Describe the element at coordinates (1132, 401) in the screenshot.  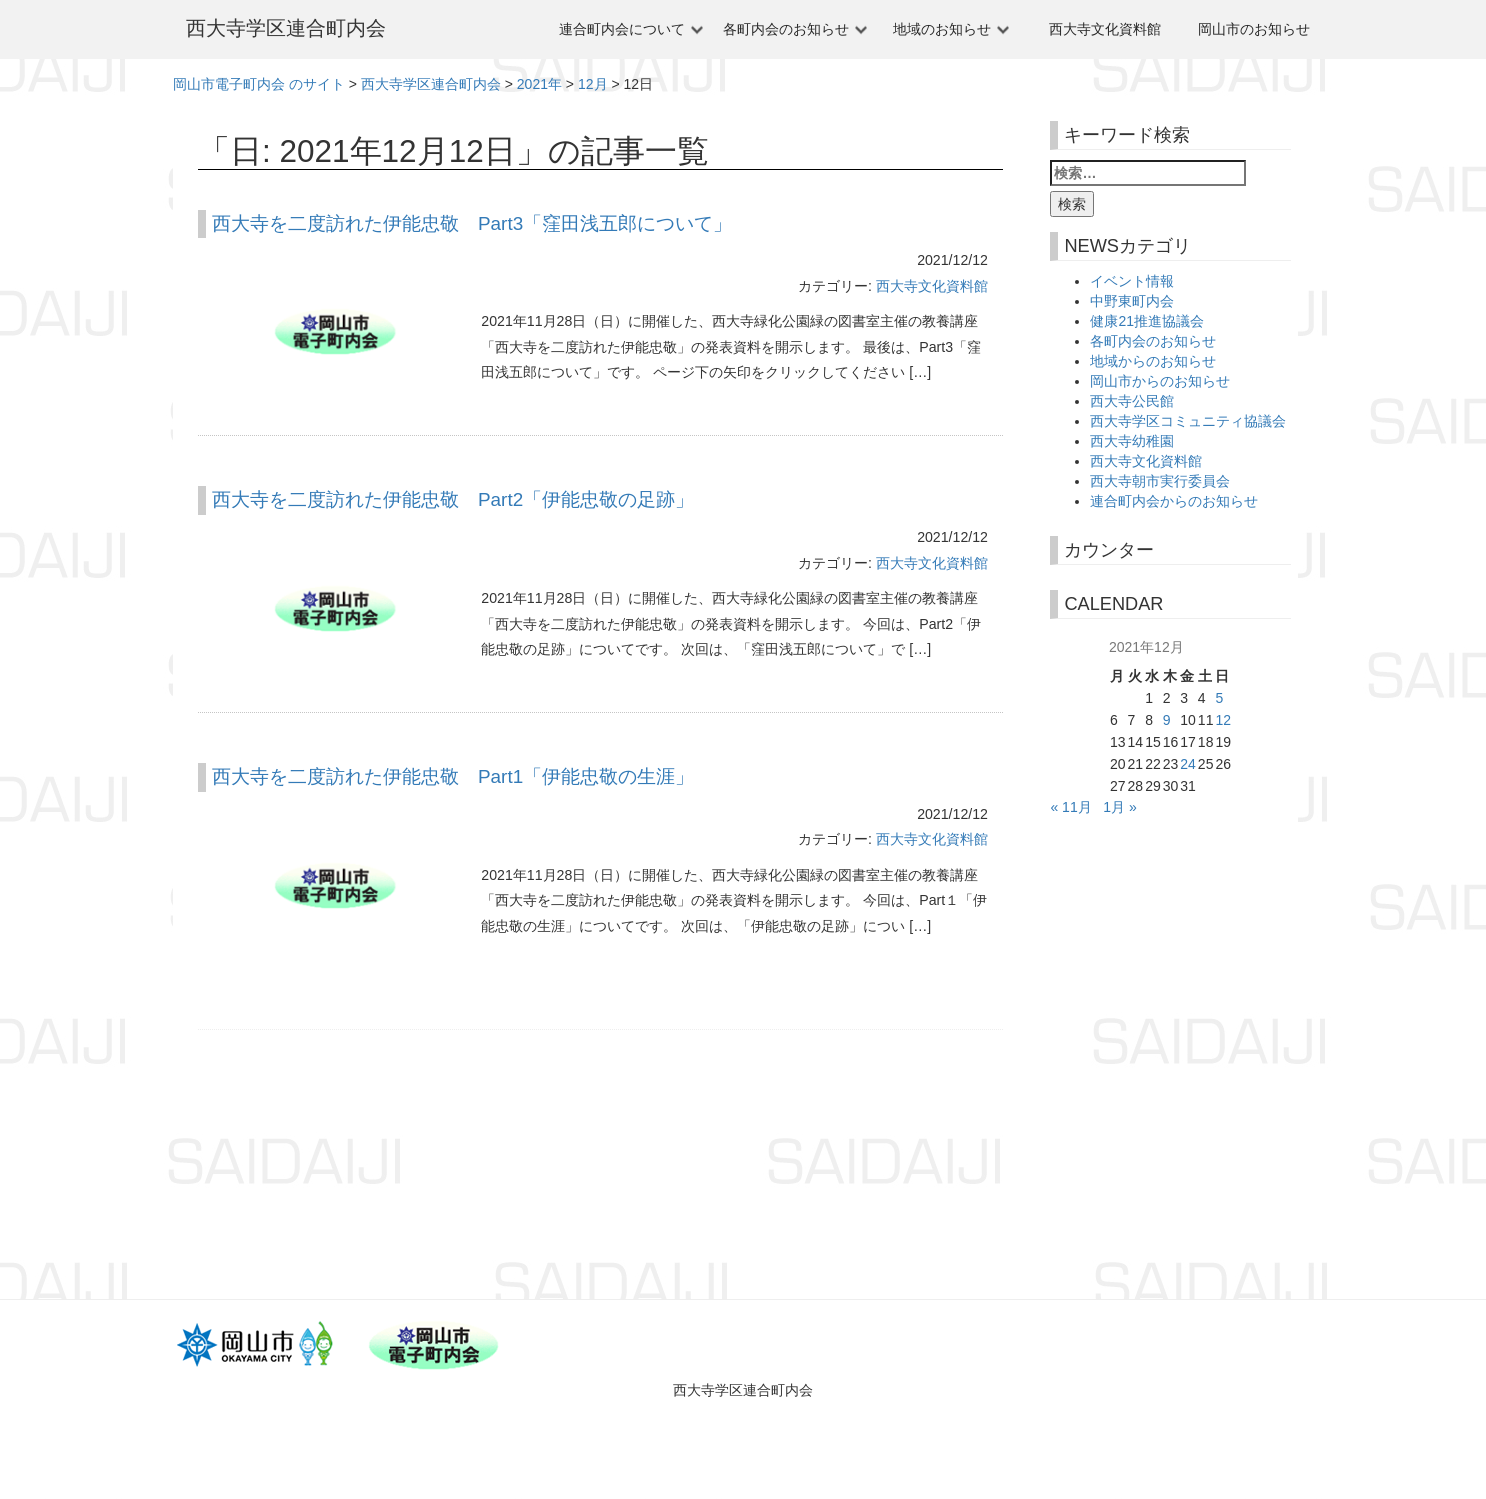
I see `西大寺公民館` at that location.